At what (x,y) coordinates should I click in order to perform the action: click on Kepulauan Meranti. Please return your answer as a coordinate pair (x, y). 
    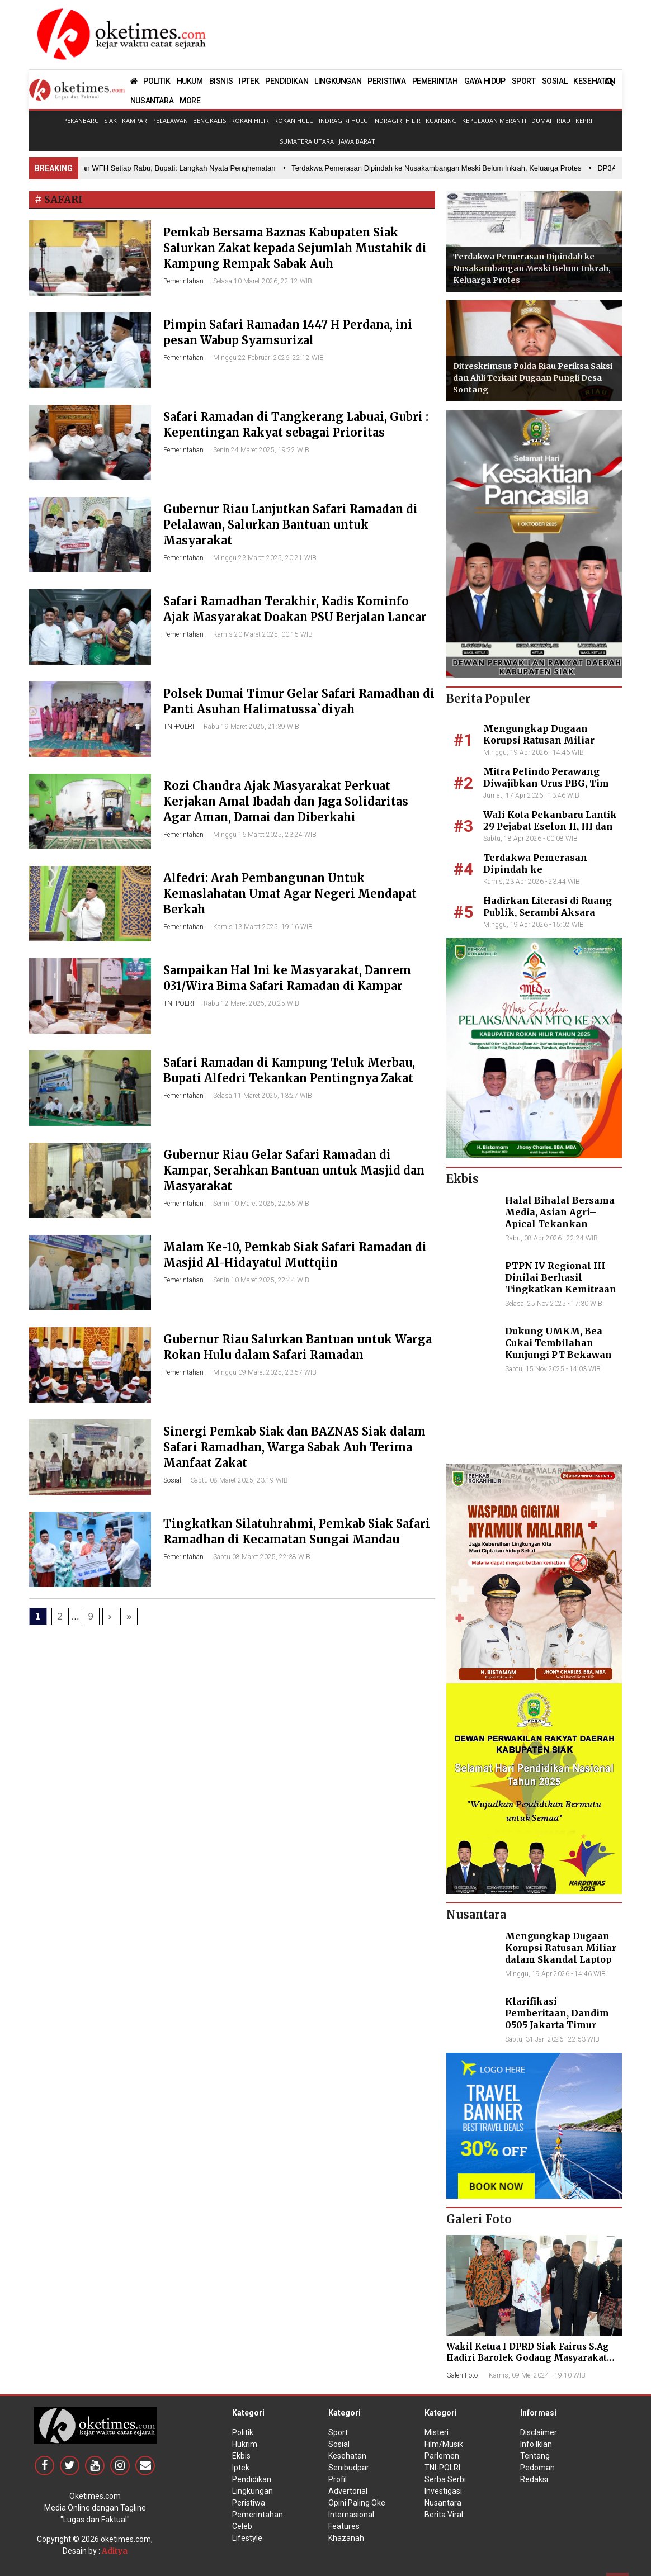
    Looking at the image, I should click on (494, 120).